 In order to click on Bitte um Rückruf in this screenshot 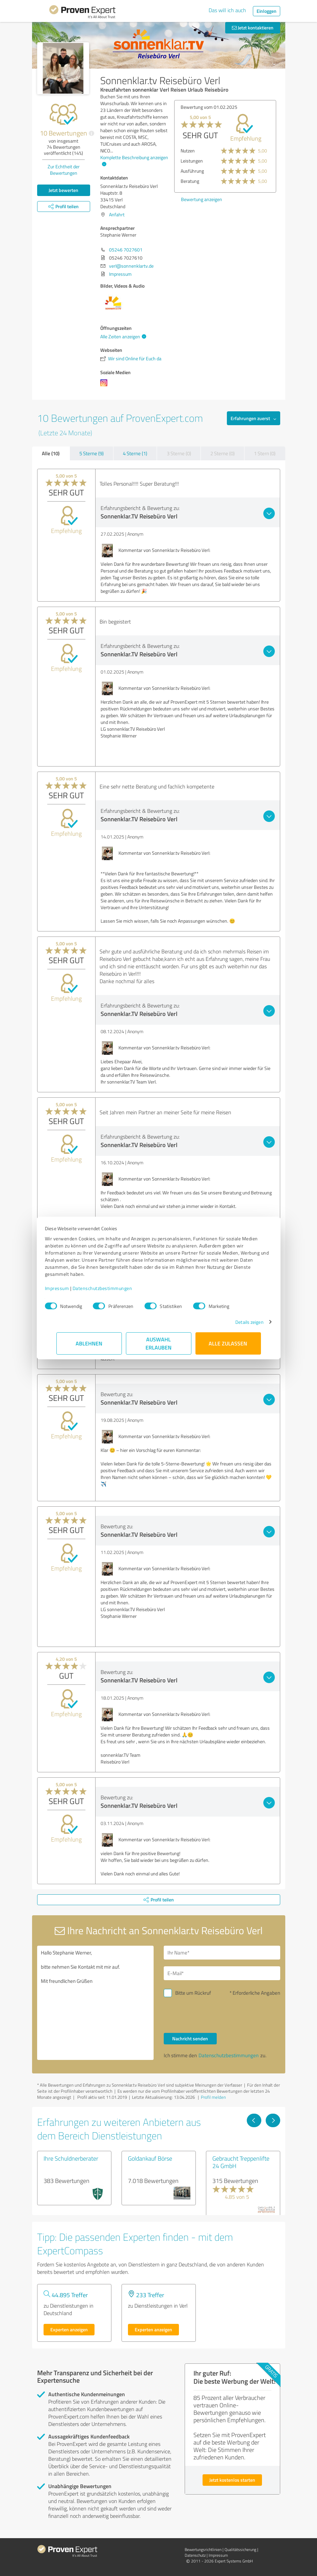, I will do `click(193, 1992)`.